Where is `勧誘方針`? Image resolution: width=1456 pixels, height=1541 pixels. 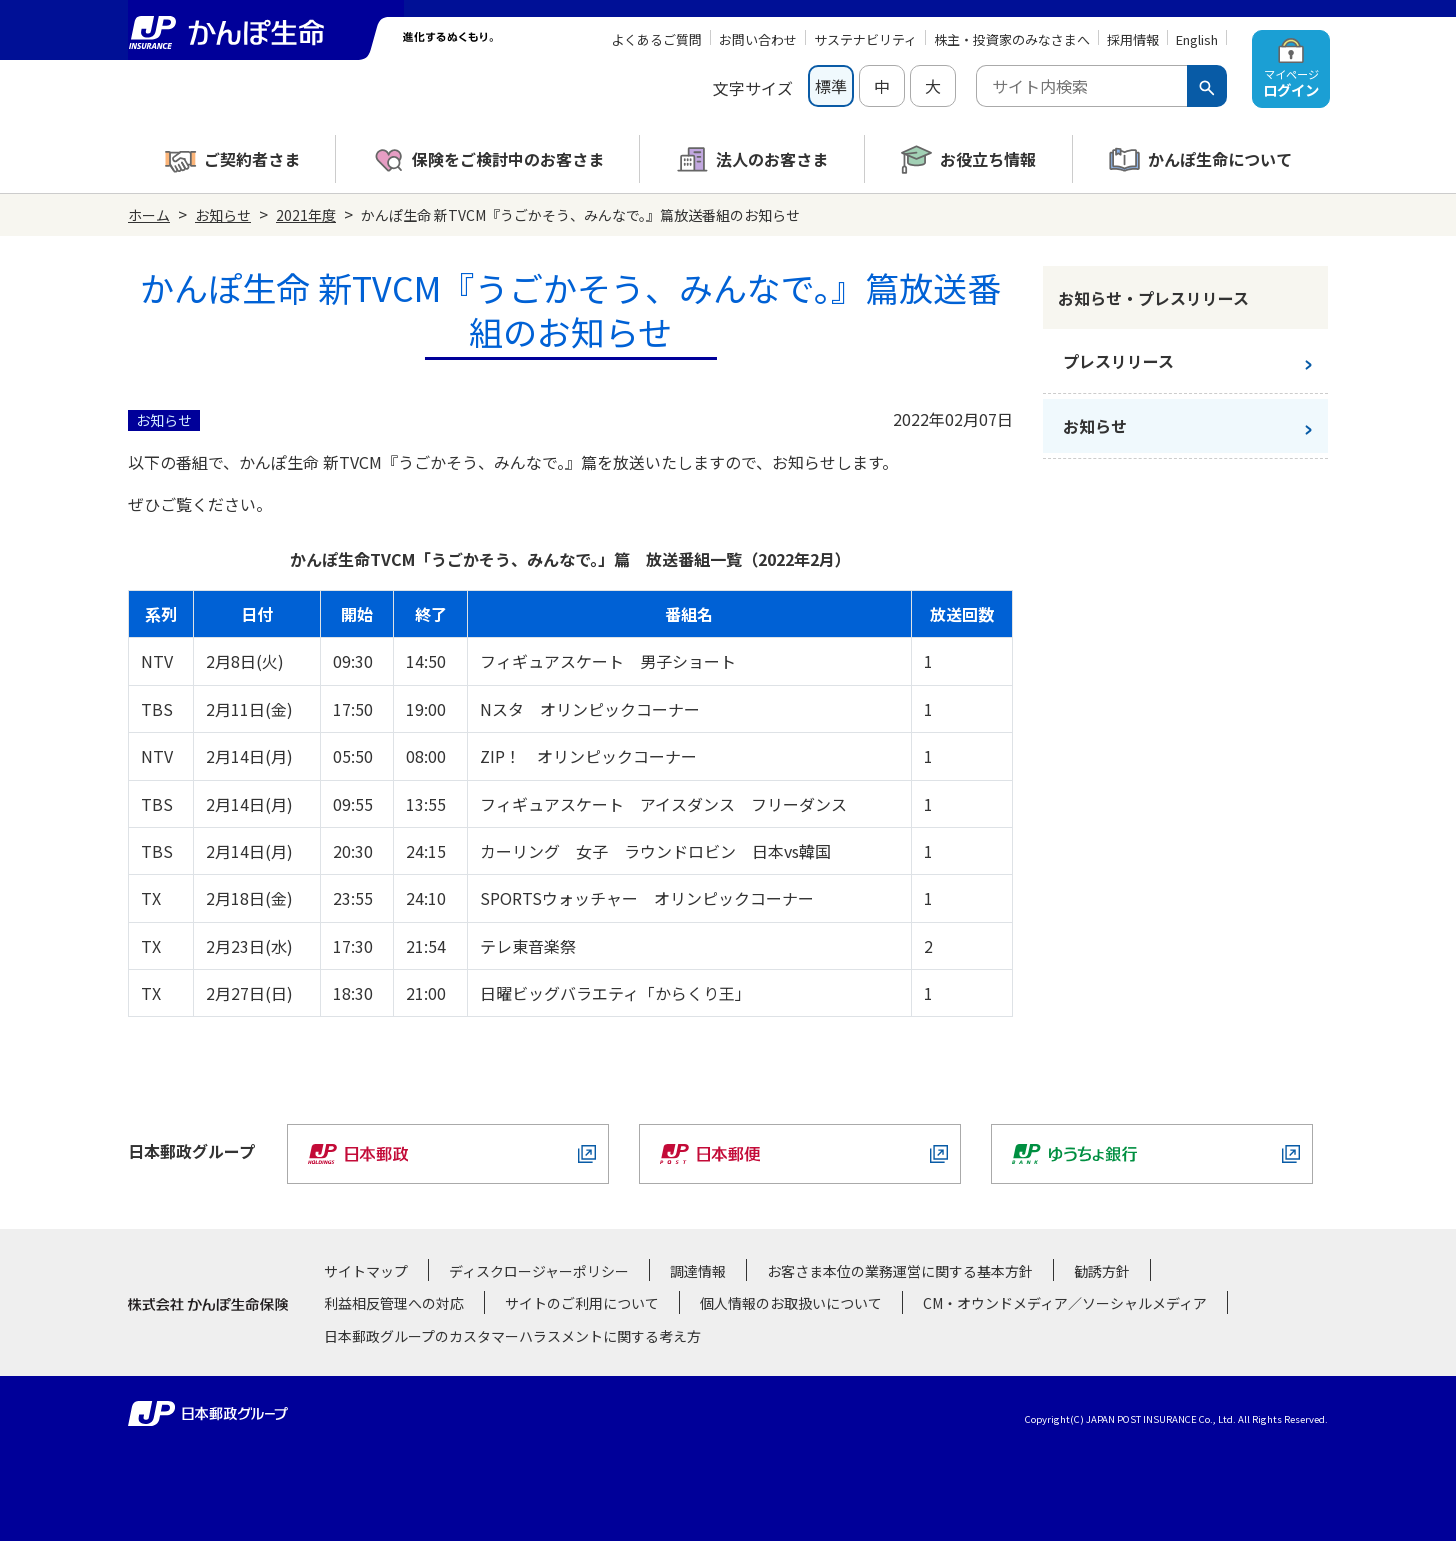
勧誘方針 is located at coordinates (1102, 1271).